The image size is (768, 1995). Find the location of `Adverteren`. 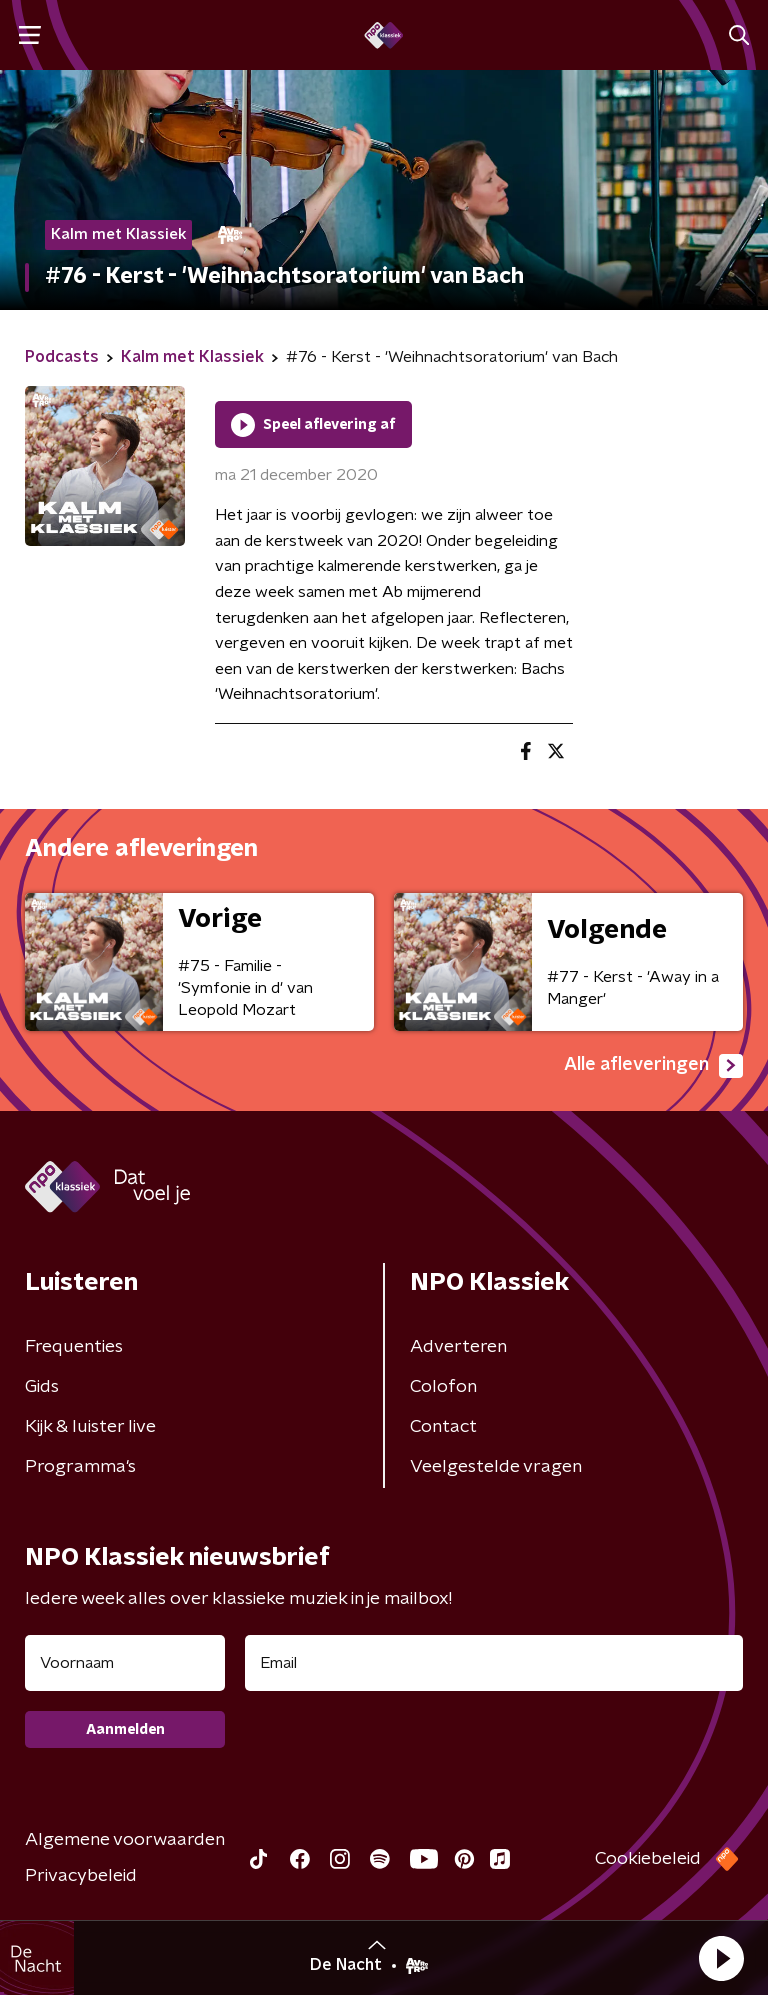

Adverteren is located at coordinates (458, 1347).